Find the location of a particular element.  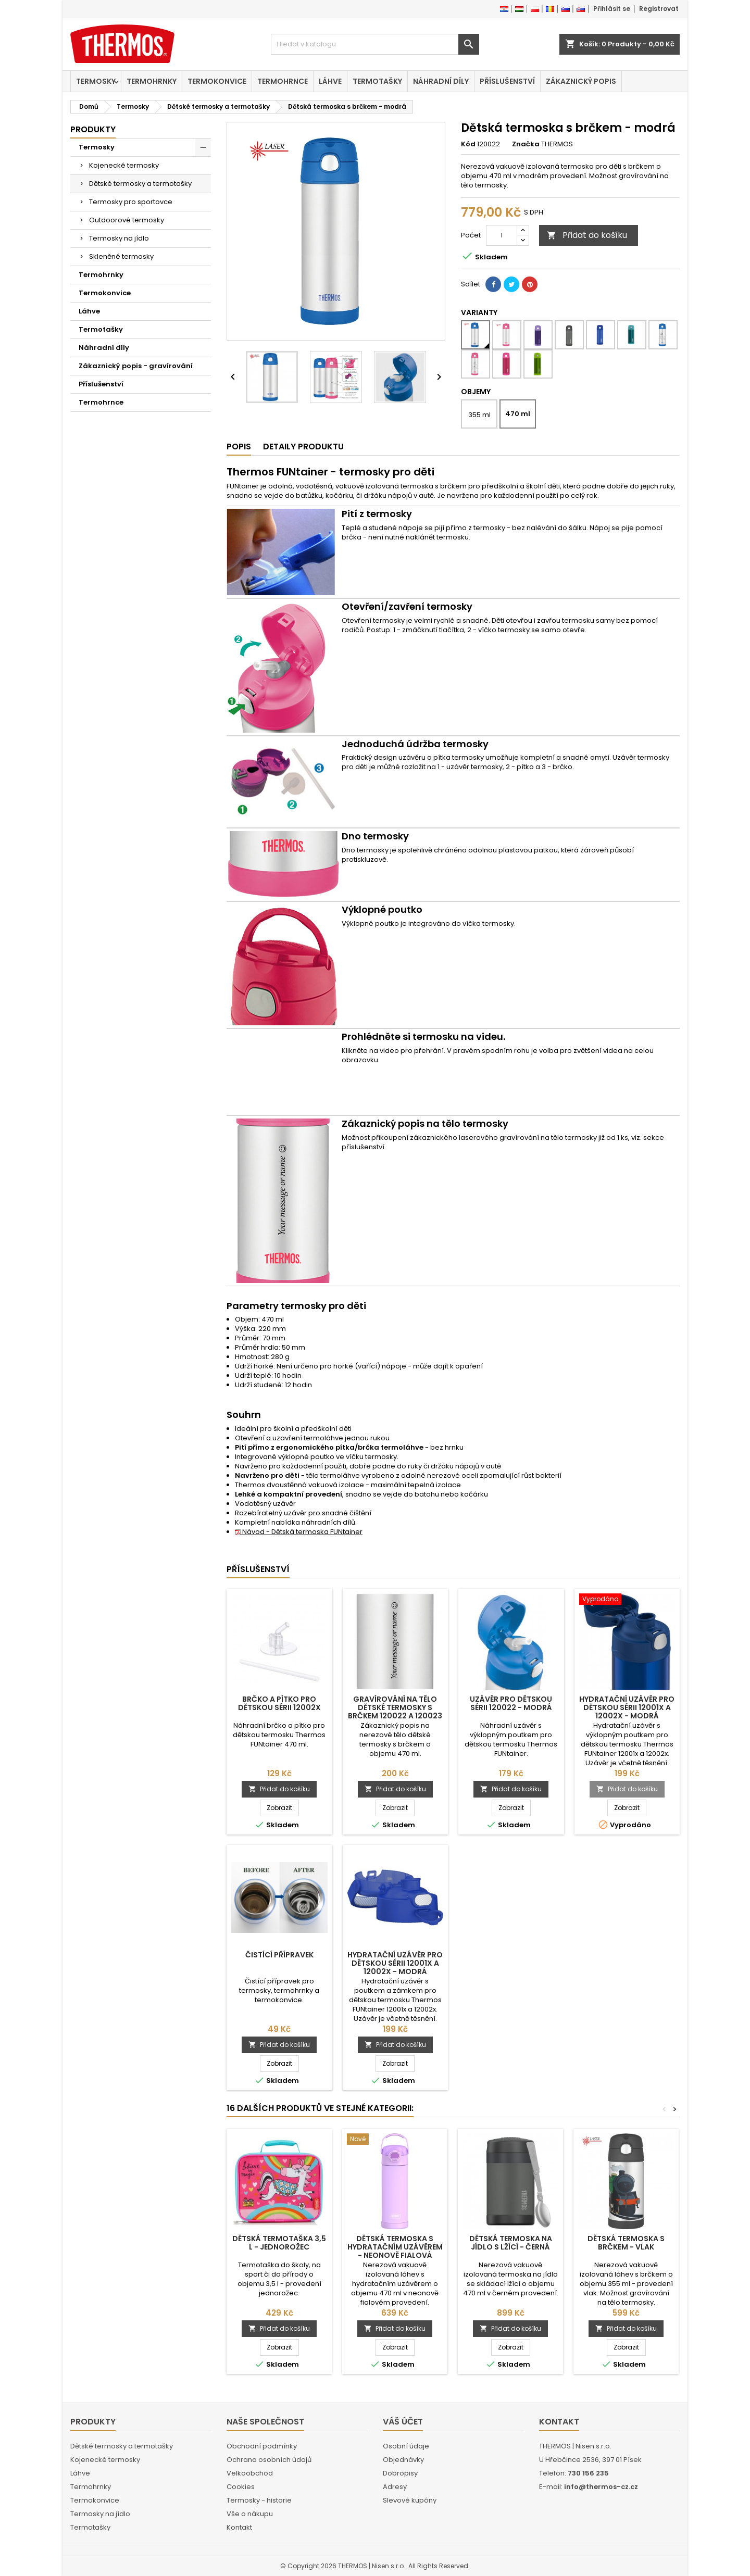

Obchodní podmínky is located at coordinates (262, 2446).